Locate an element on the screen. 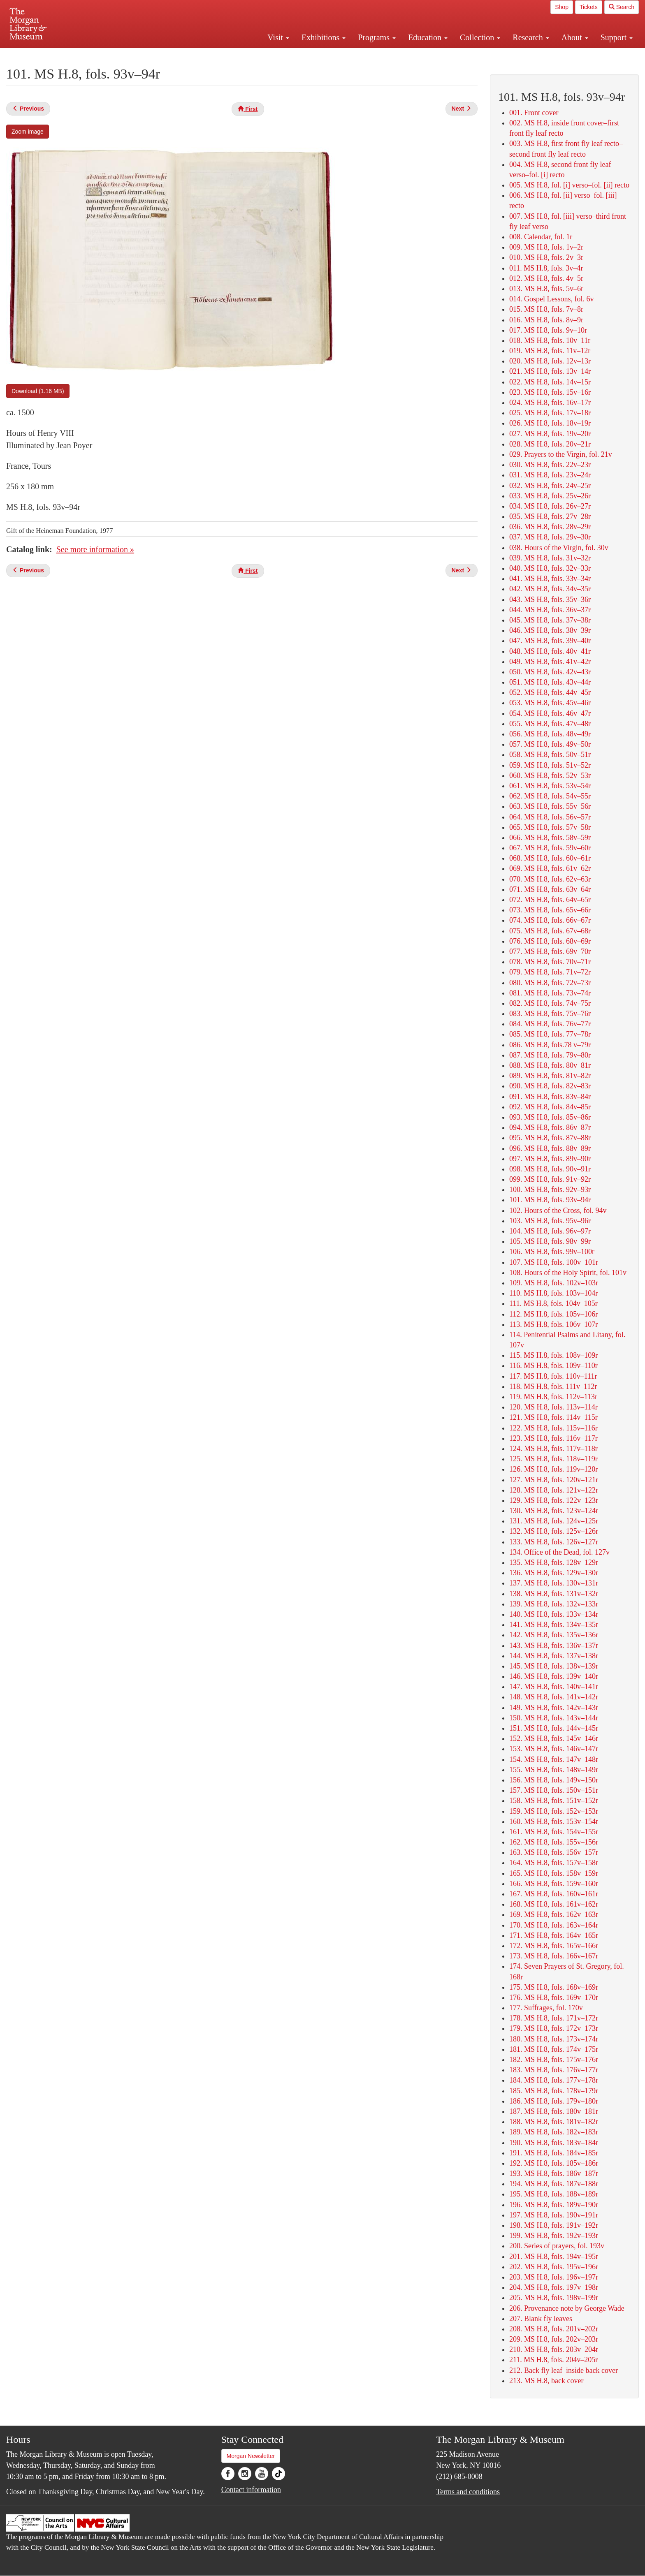  082. MS H.8, fols. 74v–75r is located at coordinates (550, 1003).